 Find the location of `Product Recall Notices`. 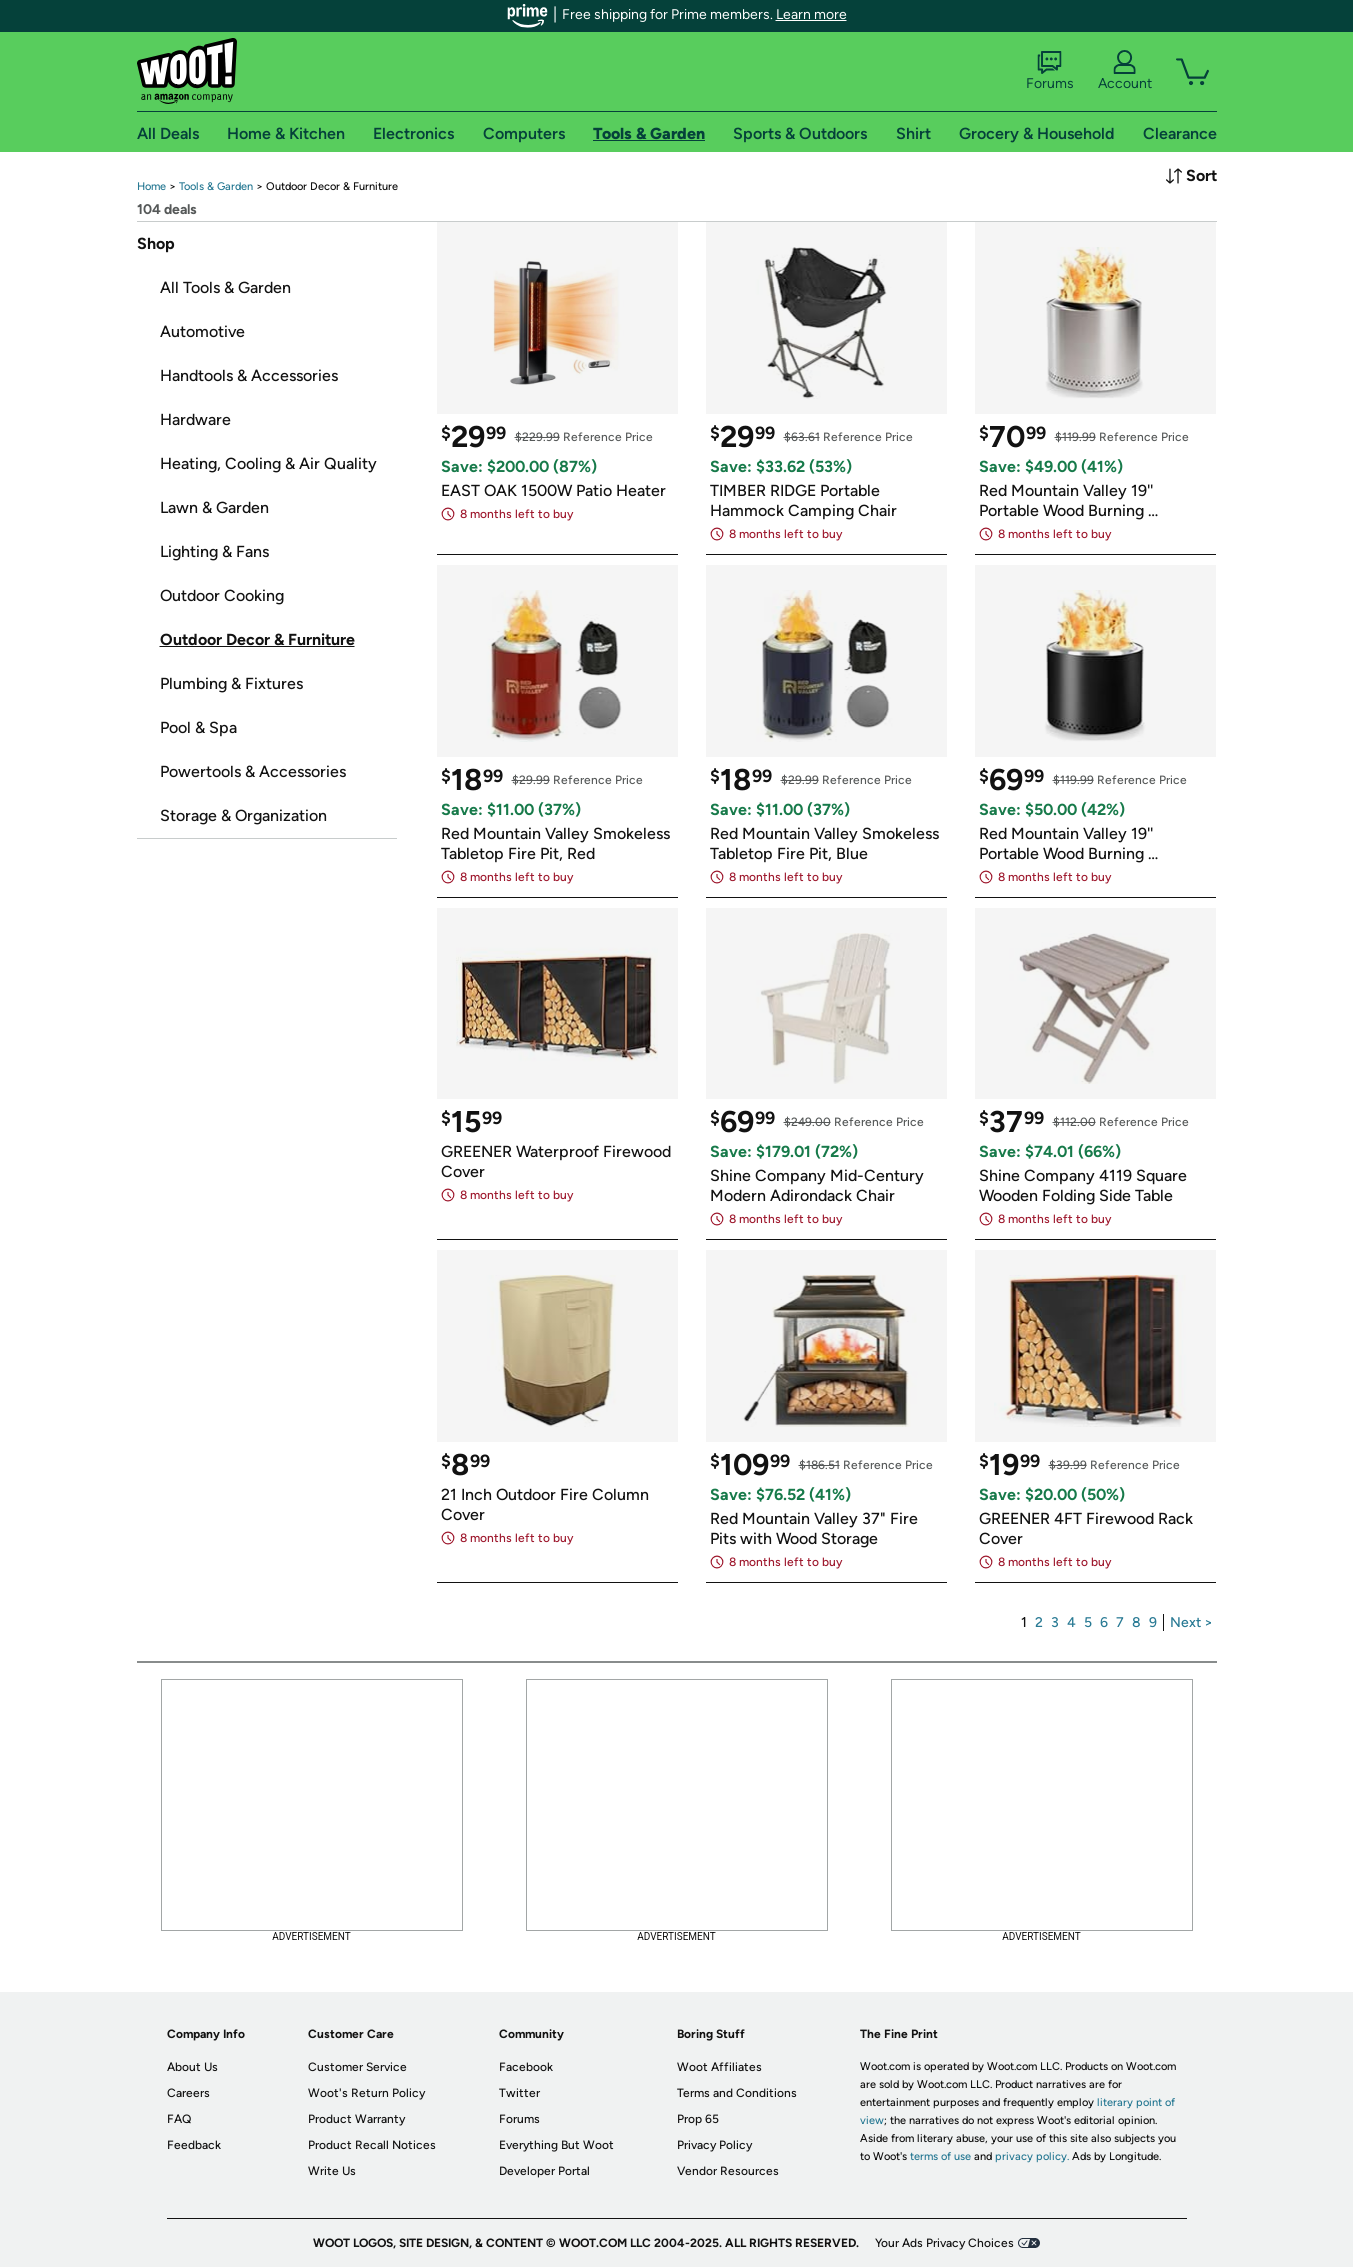

Product Recall Notices is located at coordinates (372, 2145).